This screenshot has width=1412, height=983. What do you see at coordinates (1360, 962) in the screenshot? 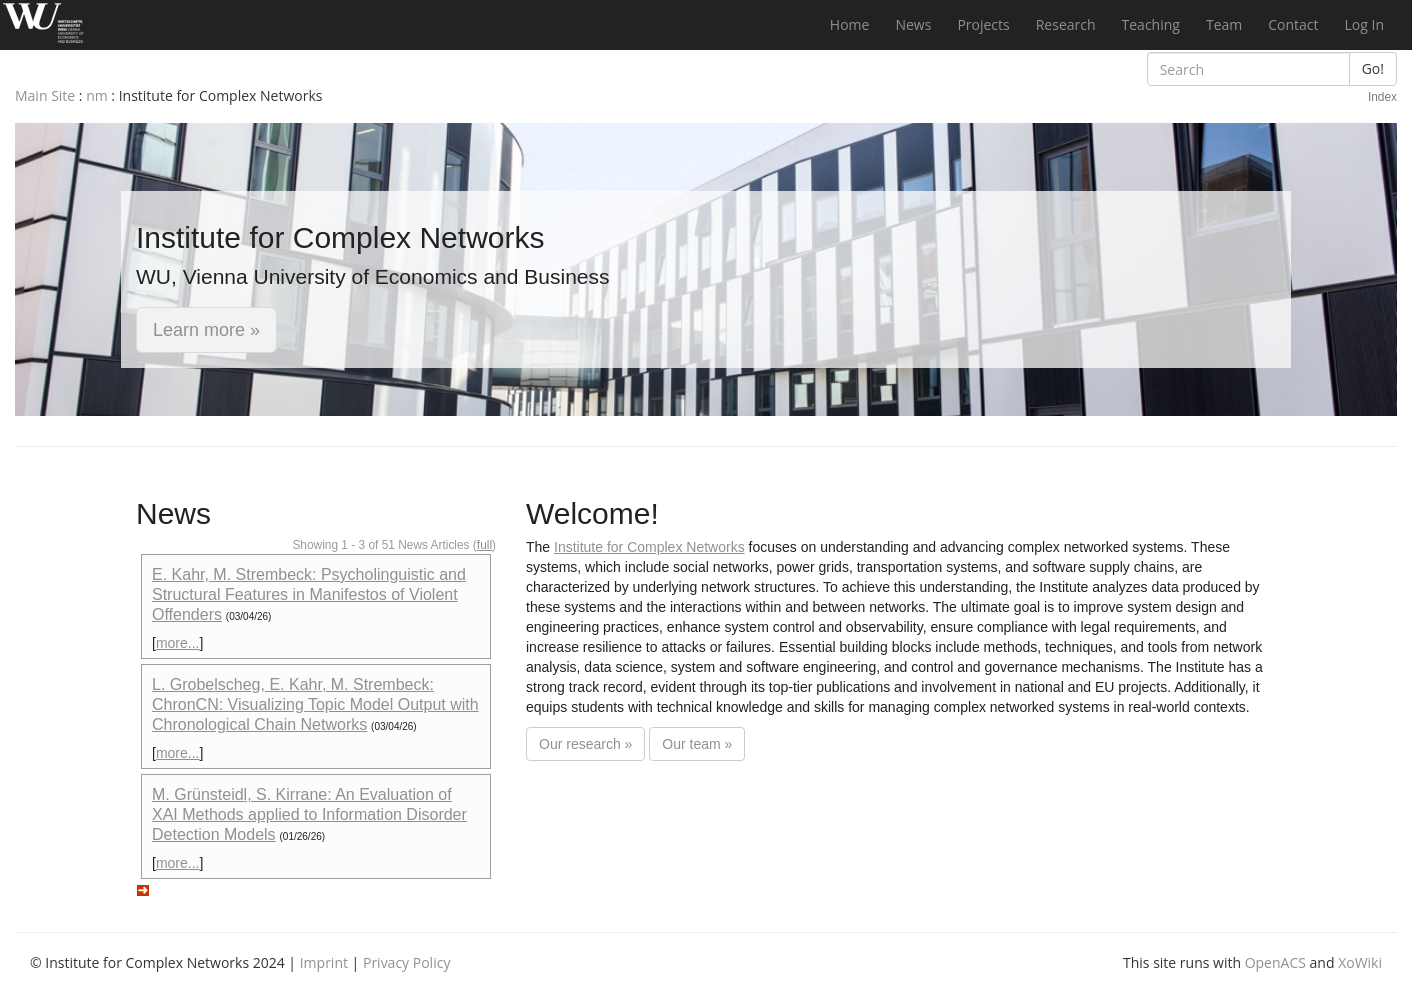
I see `XoWiki` at bounding box center [1360, 962].